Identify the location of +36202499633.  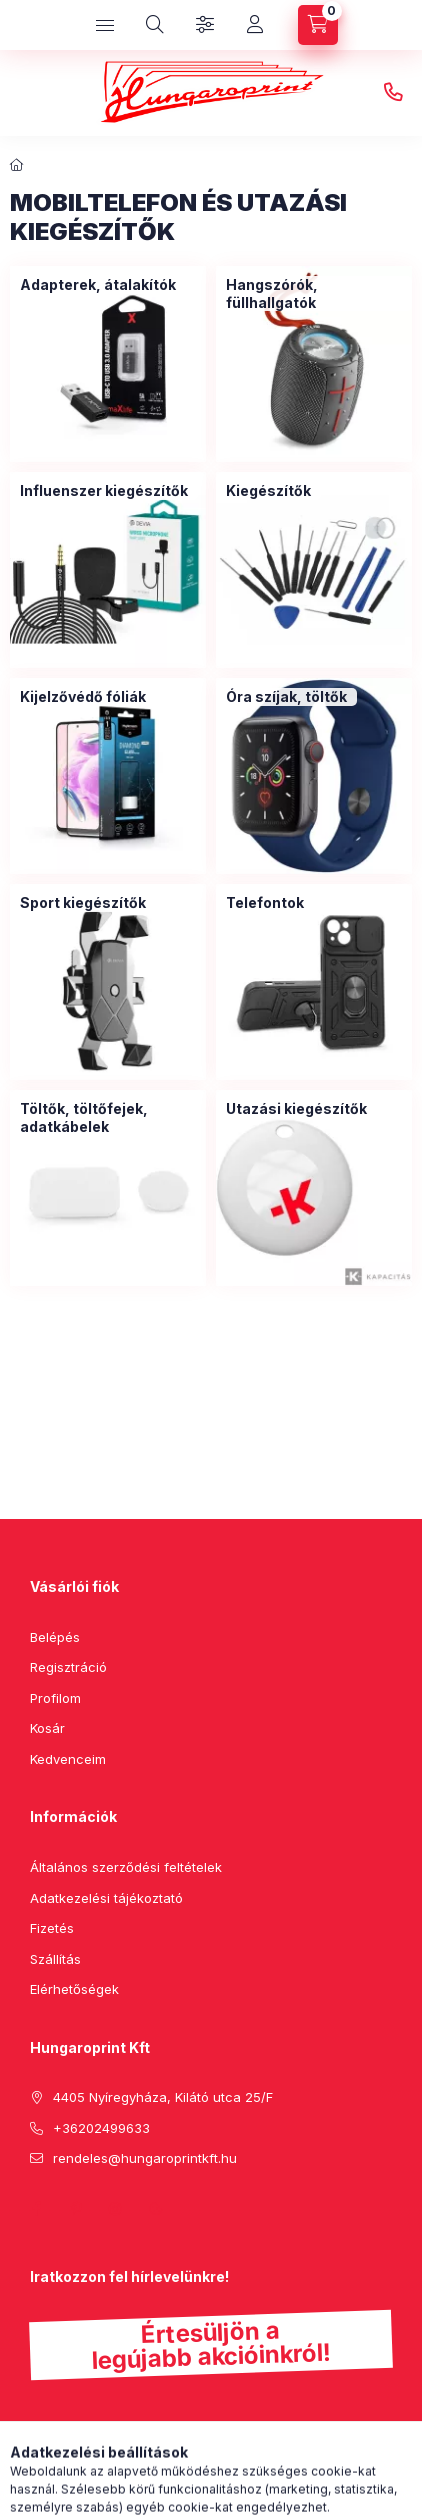
(393, 93).